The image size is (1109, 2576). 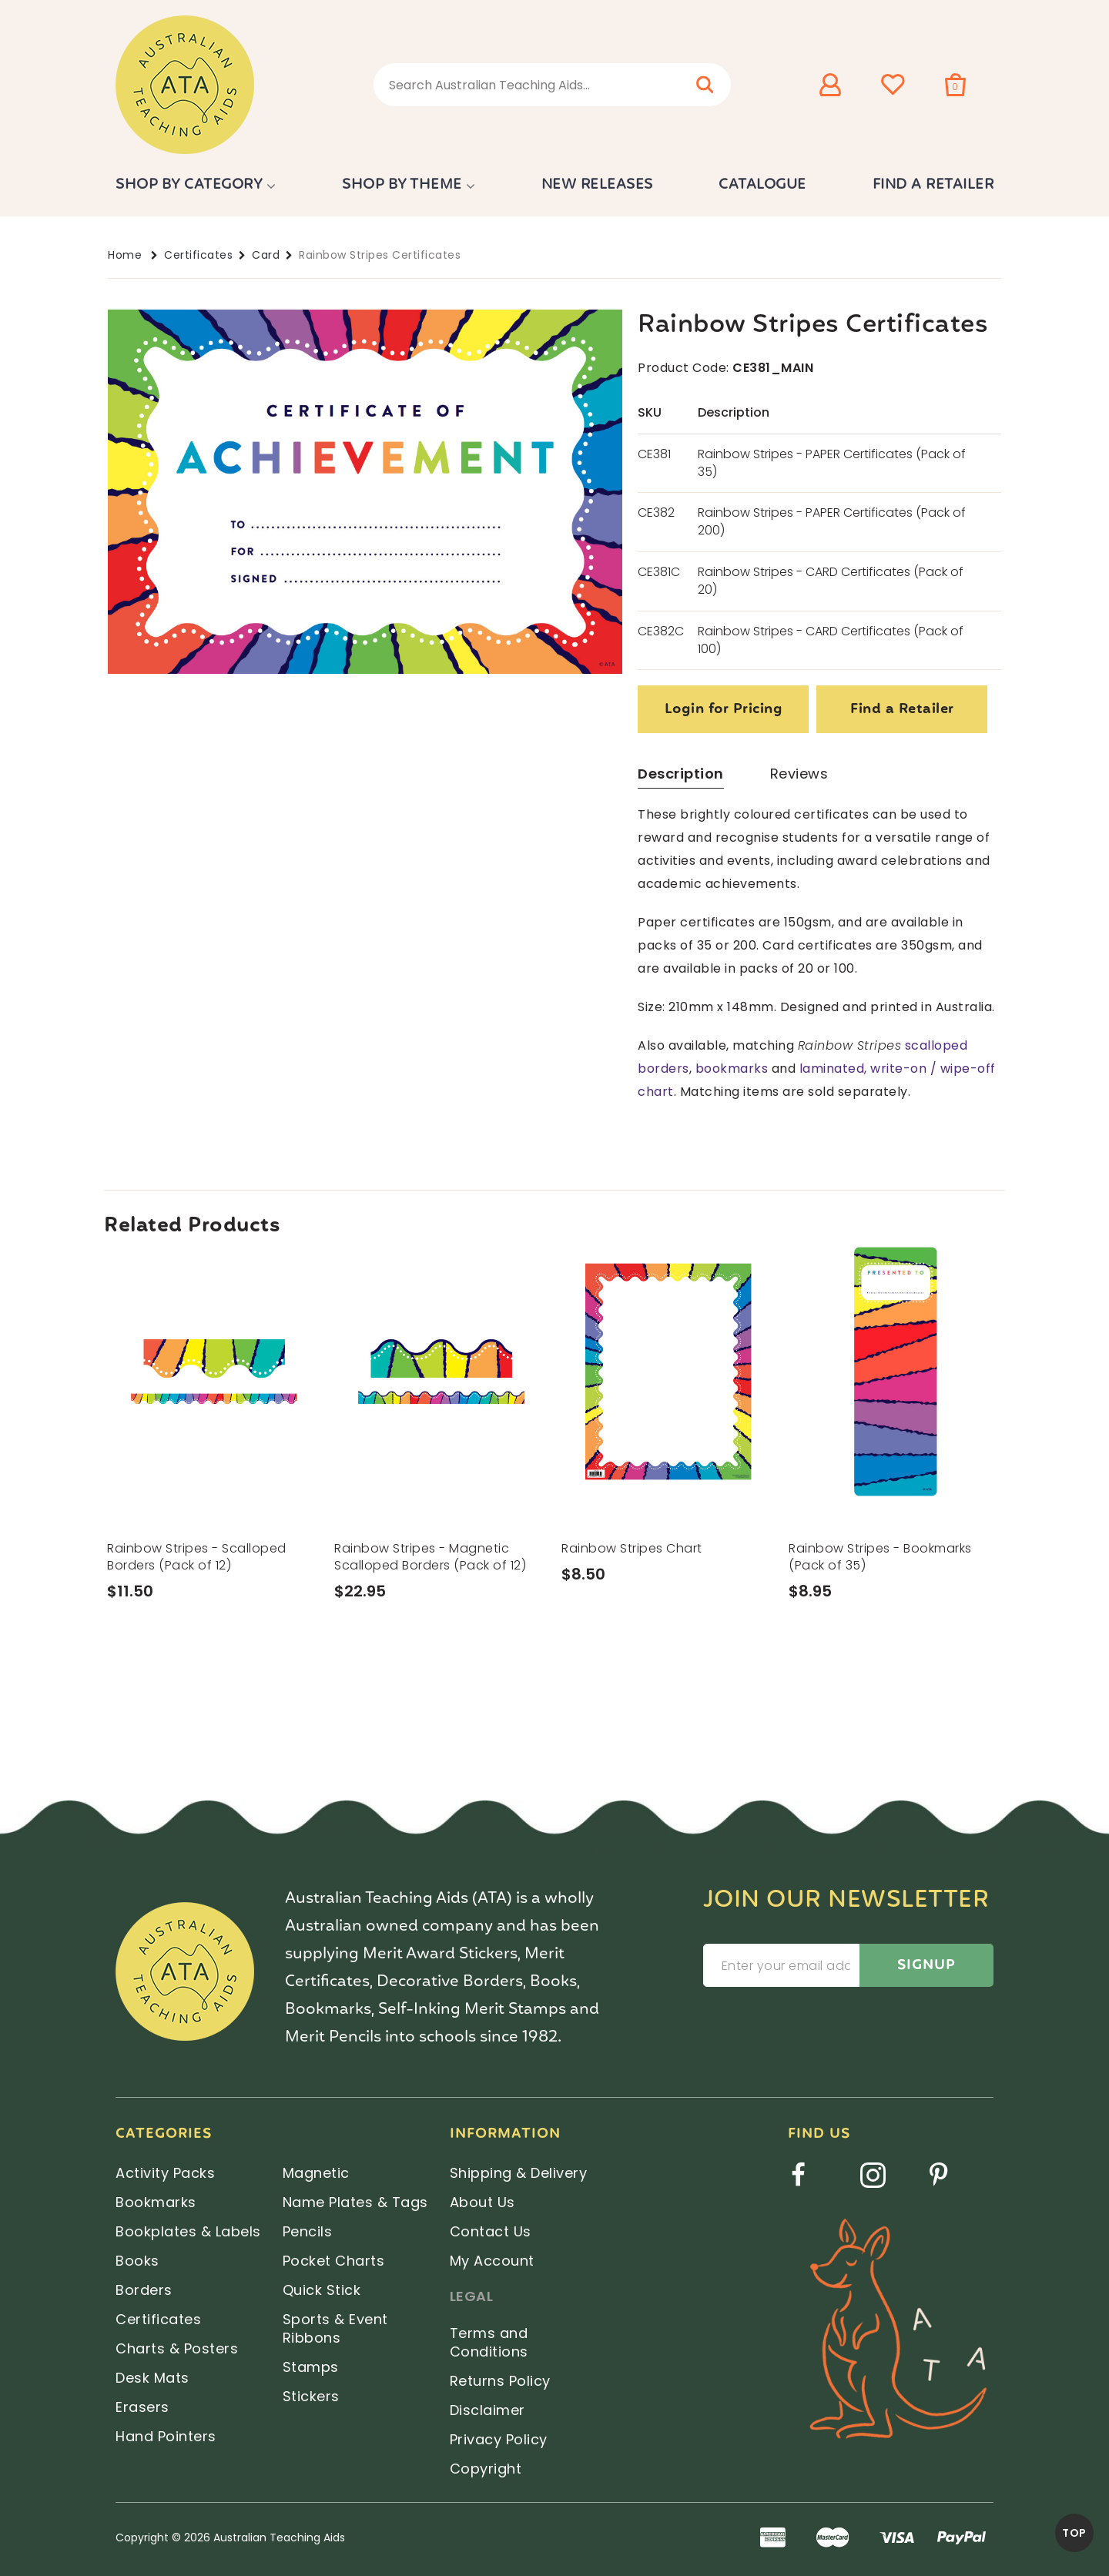 I want to click on [option], so click(x=213, y=1454).